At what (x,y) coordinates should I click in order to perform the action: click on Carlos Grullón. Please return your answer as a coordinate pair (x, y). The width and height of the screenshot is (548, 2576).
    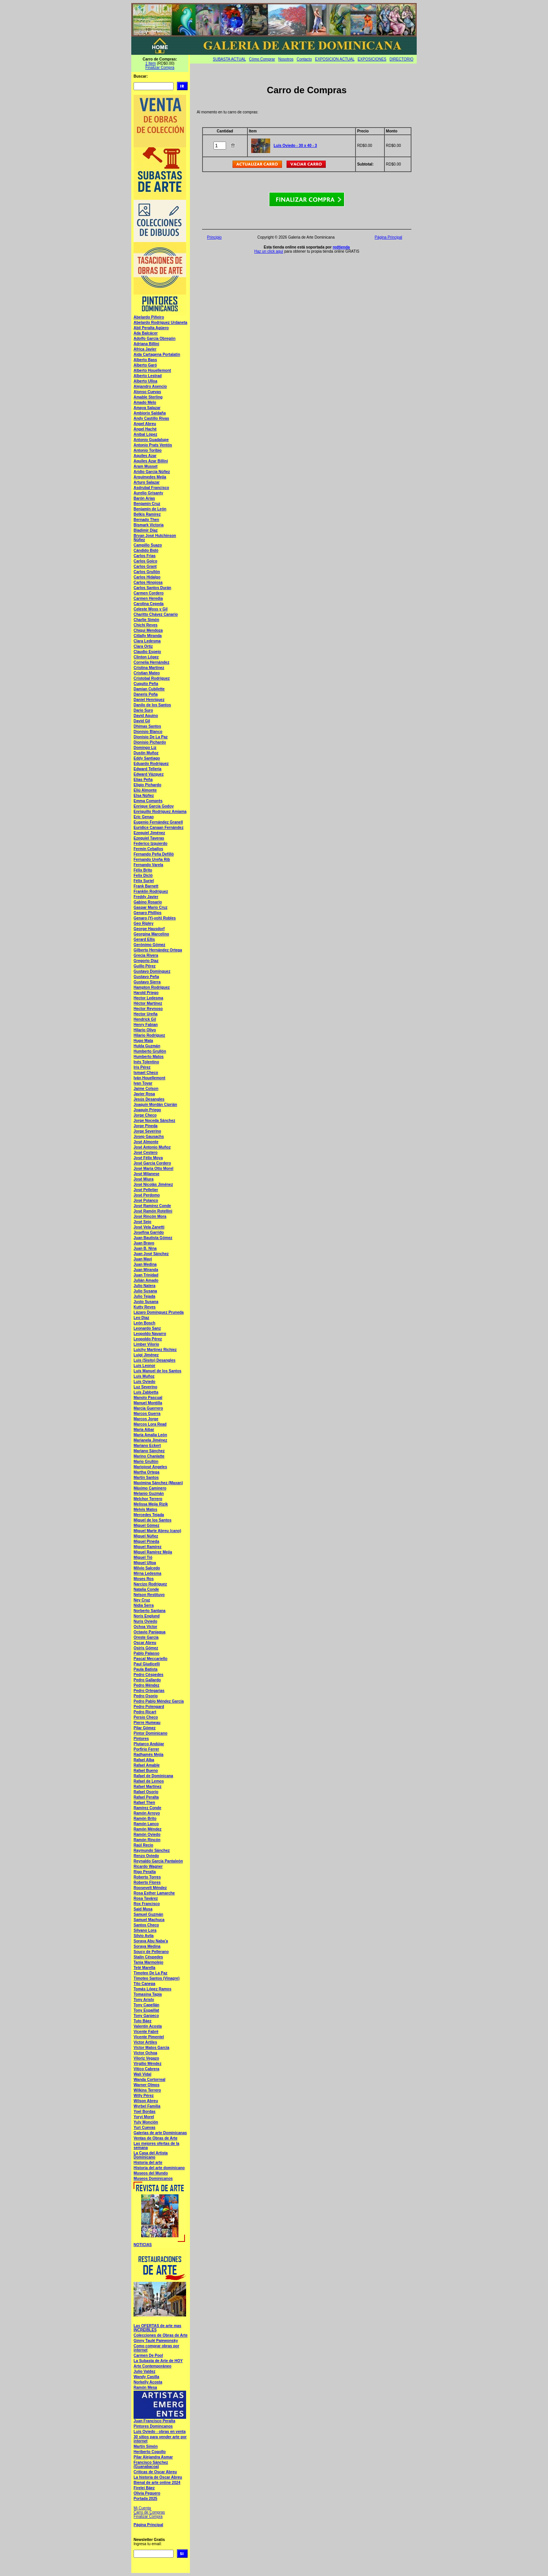
    Looking at the image, I should click on (147, 572).